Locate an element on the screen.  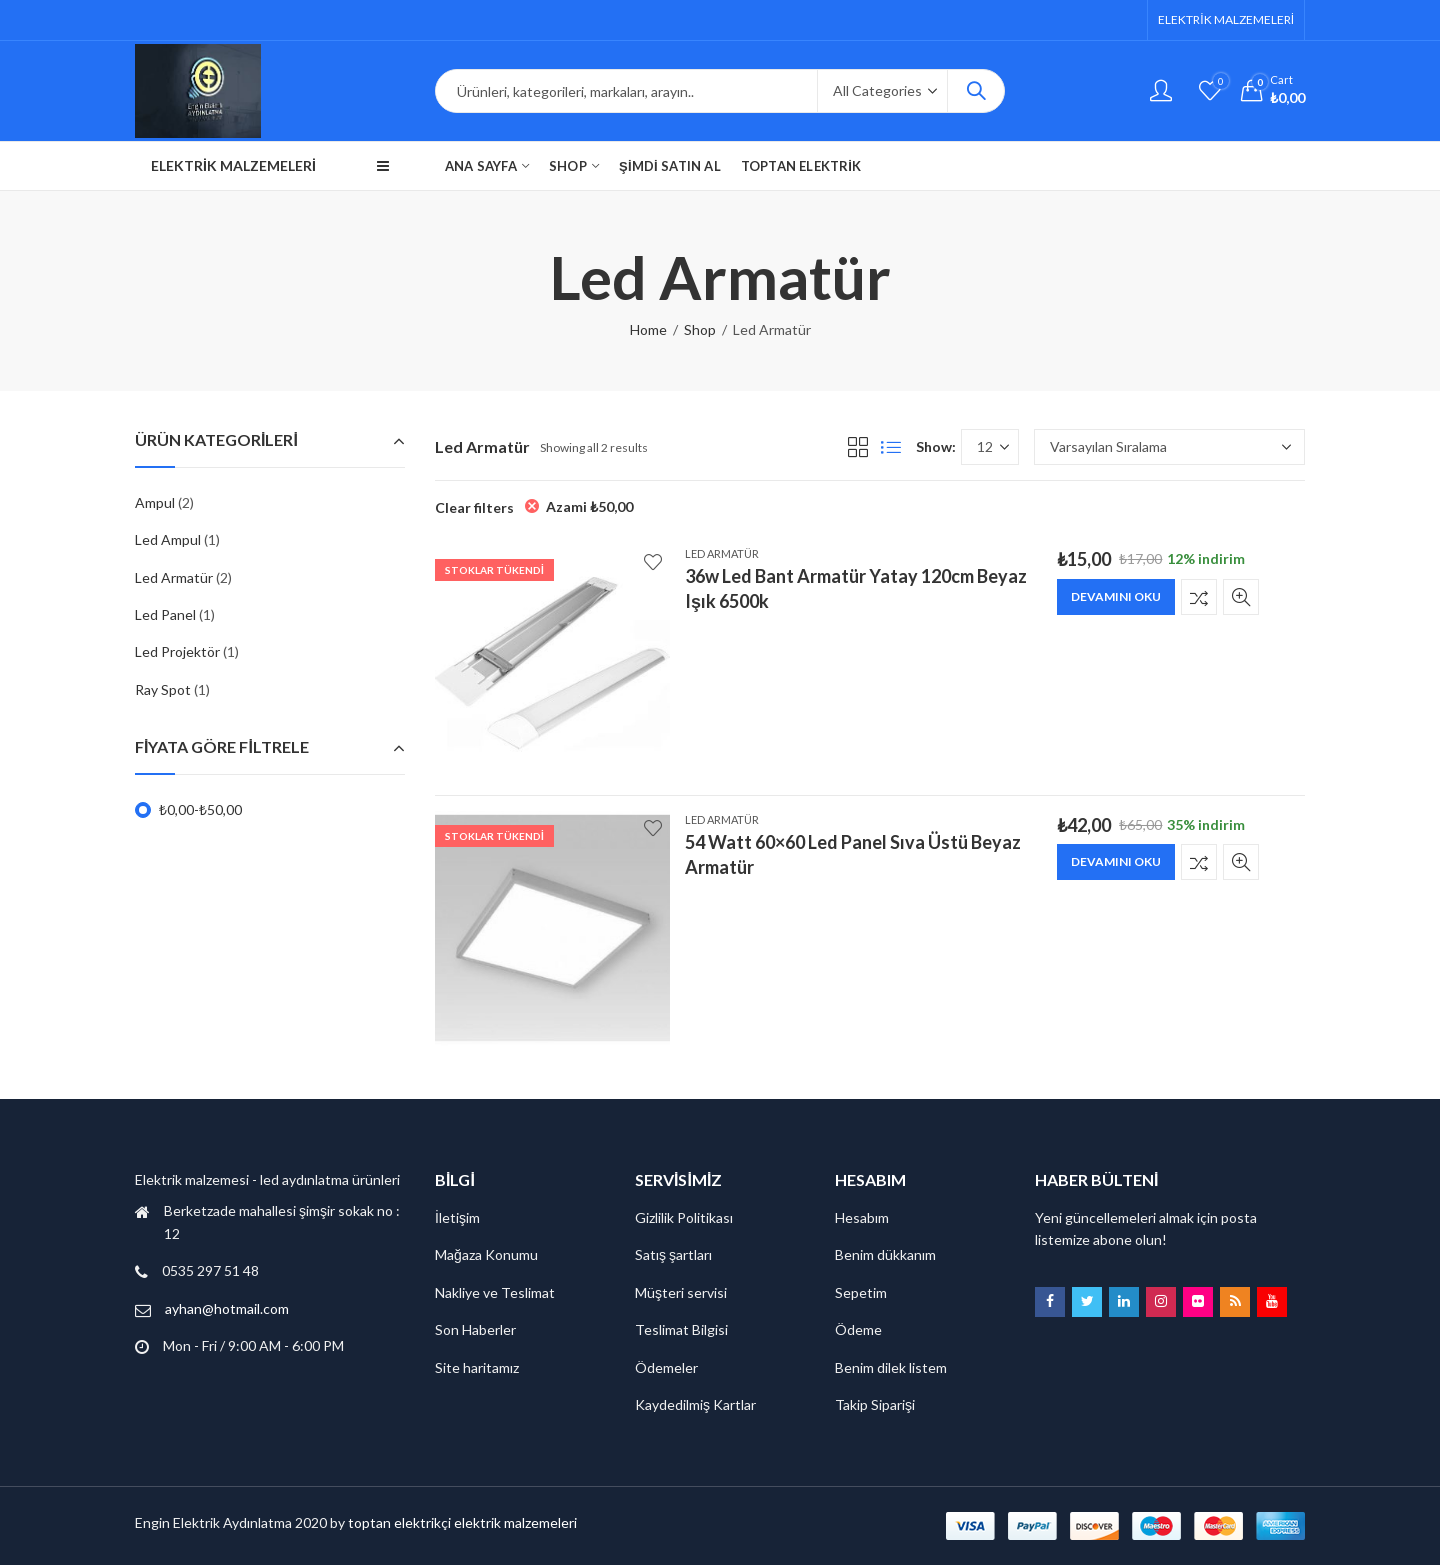
Devamını oku [“36w Led Bant Armatür Yatay 120cm Beyaz Işık 6500k” hakkında daha fazla bilgi edinin] is located at coordinates (1116, 596).